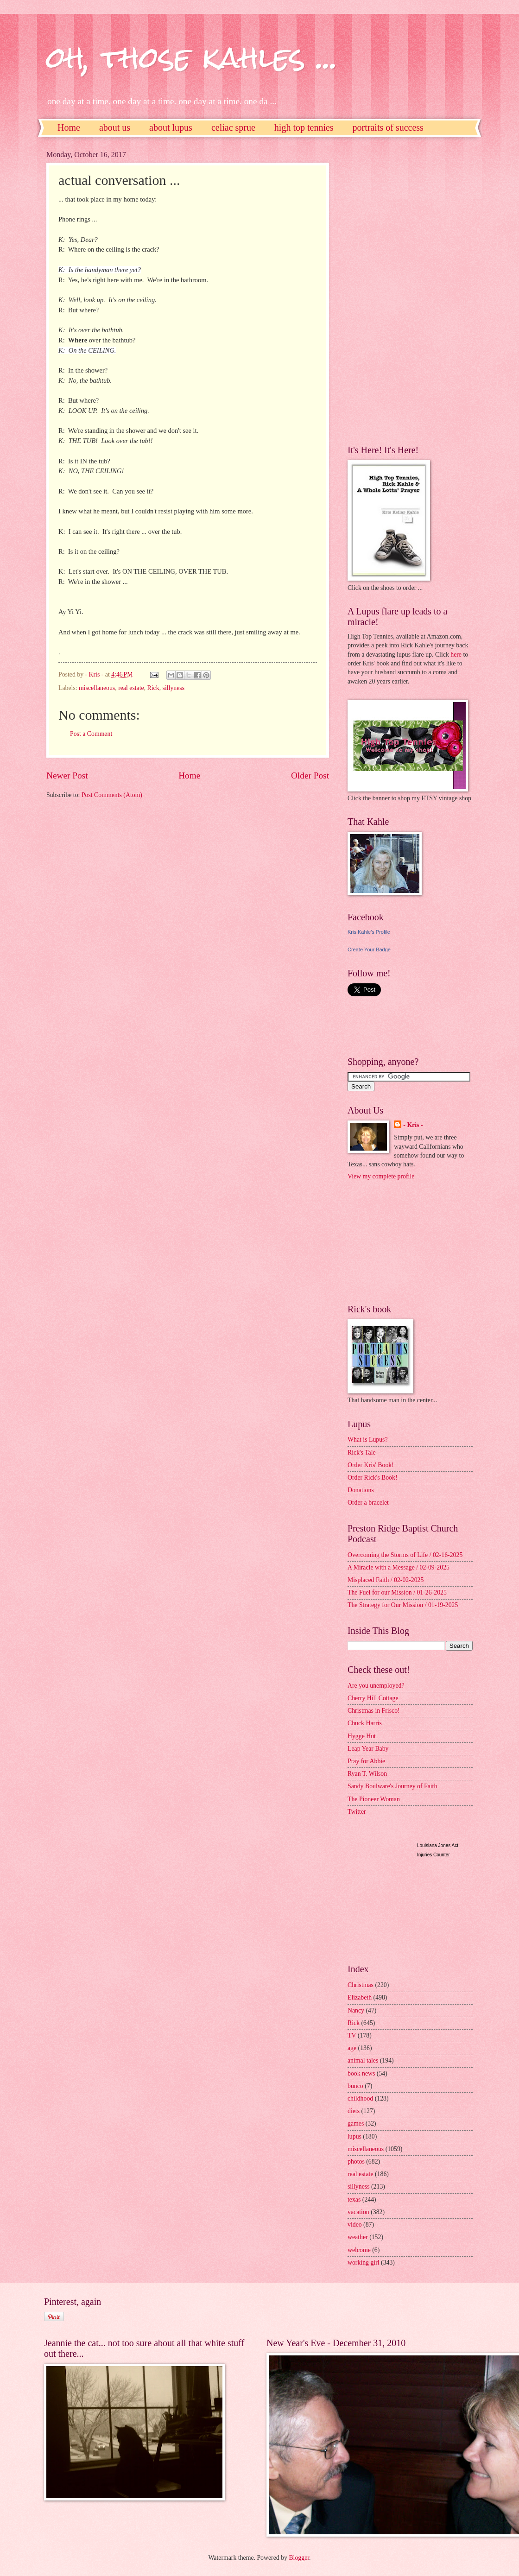 The height and width of the screenshot is (2576, 519). Describe the element at coordinates (388, 127) in the screenshot. I see `portraits of success` at that location.